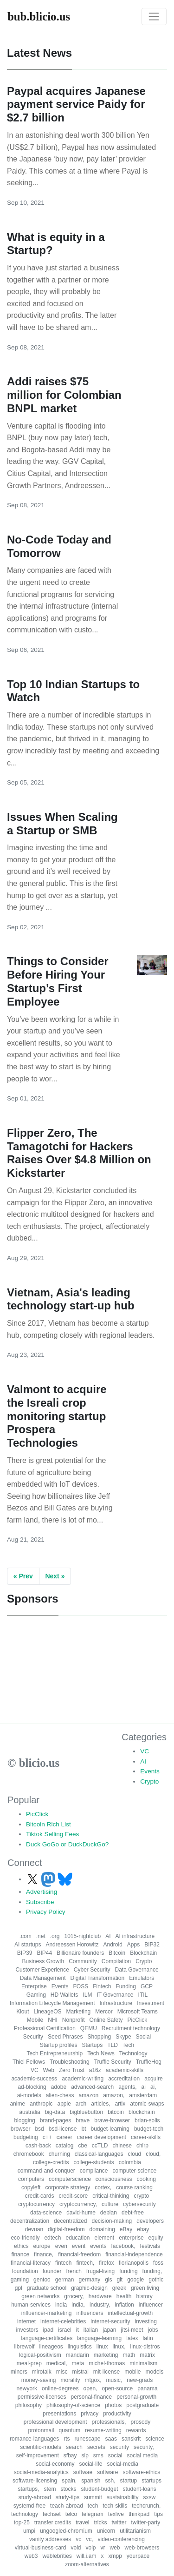 This screenshot has height=2576, width=174. What do you see at coordinates (41, 2246) in the screenshot?
I see `europe` at bounding box center [41, 2246].